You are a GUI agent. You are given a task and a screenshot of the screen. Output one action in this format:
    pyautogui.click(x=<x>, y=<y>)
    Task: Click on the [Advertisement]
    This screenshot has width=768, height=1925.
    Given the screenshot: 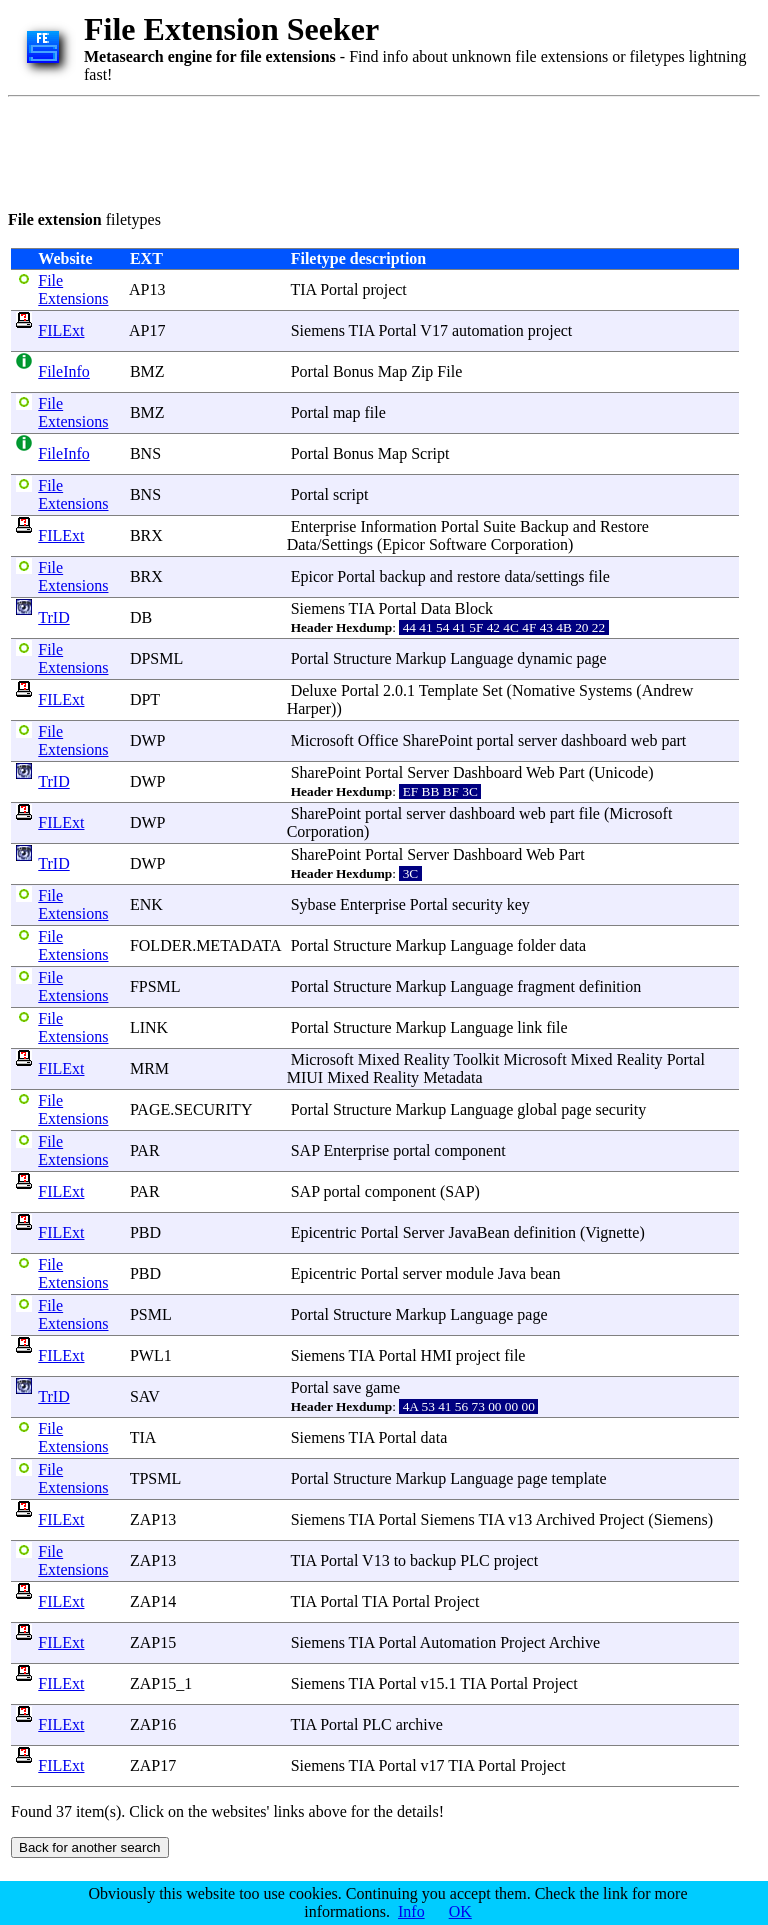 What is the action you would take?
    pyautogui.click(x=372, y=150)
    